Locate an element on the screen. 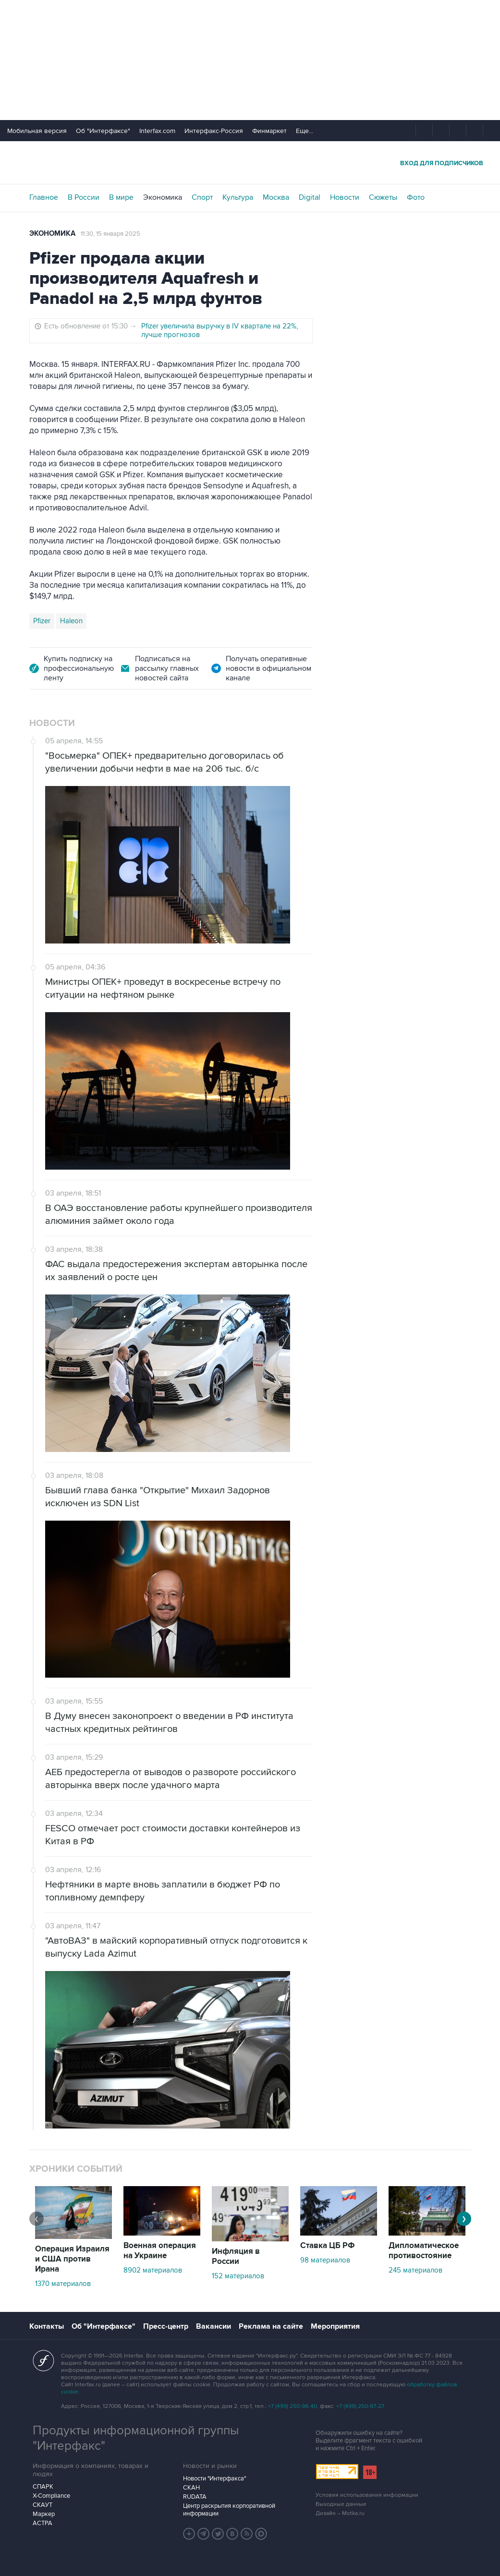 The image size is (500, 2576). Pfizer is located at coordinates (41, 621).